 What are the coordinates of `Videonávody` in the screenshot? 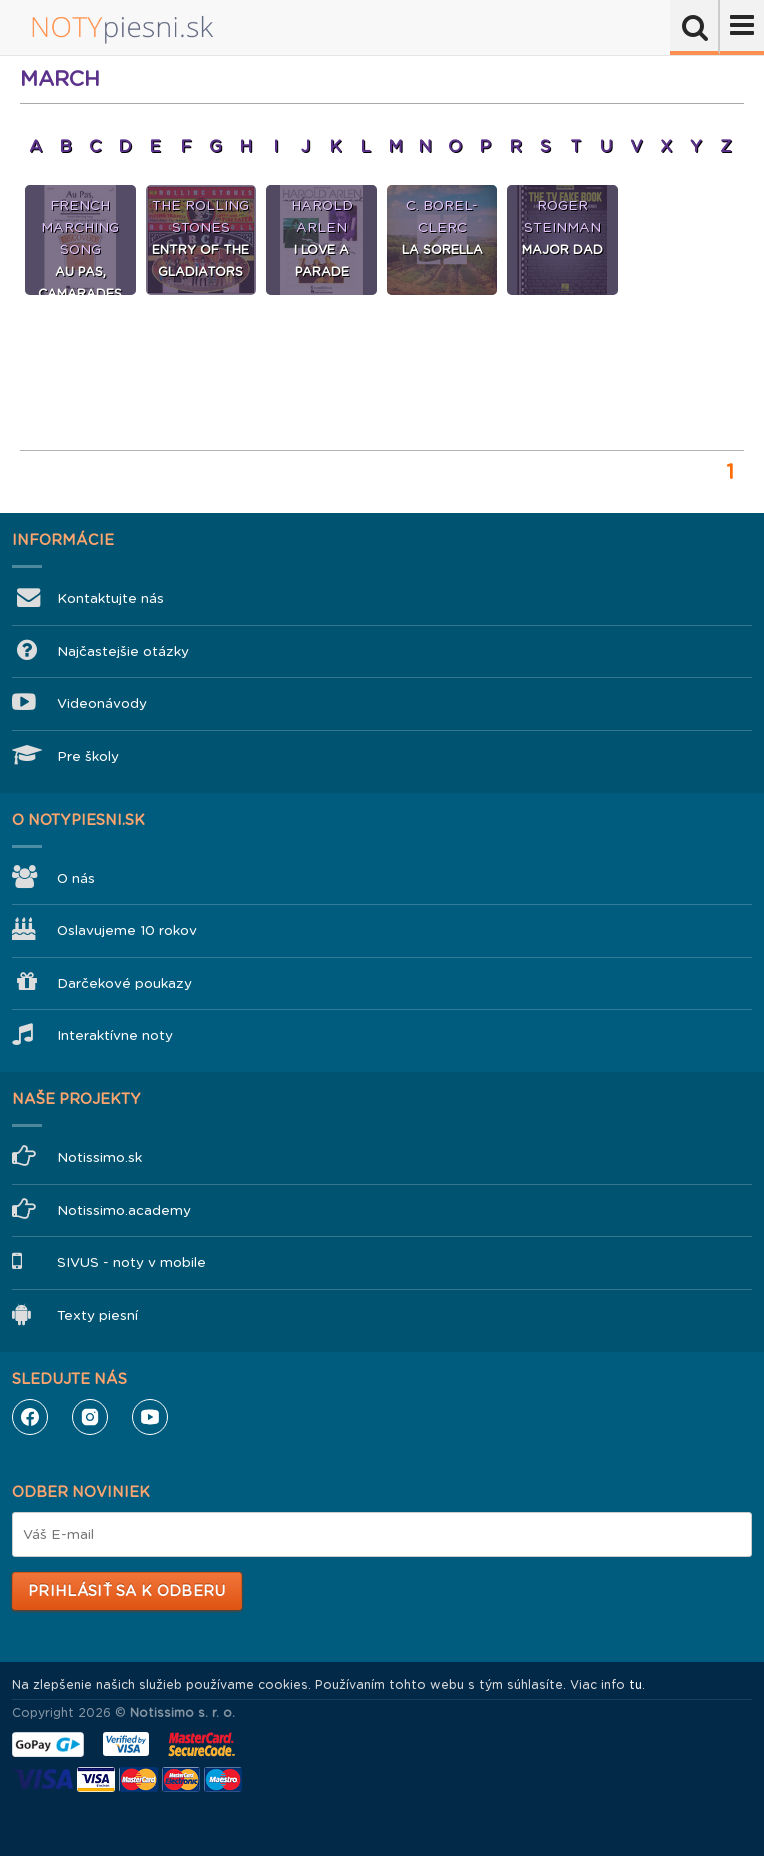 It's located at (102, 703).